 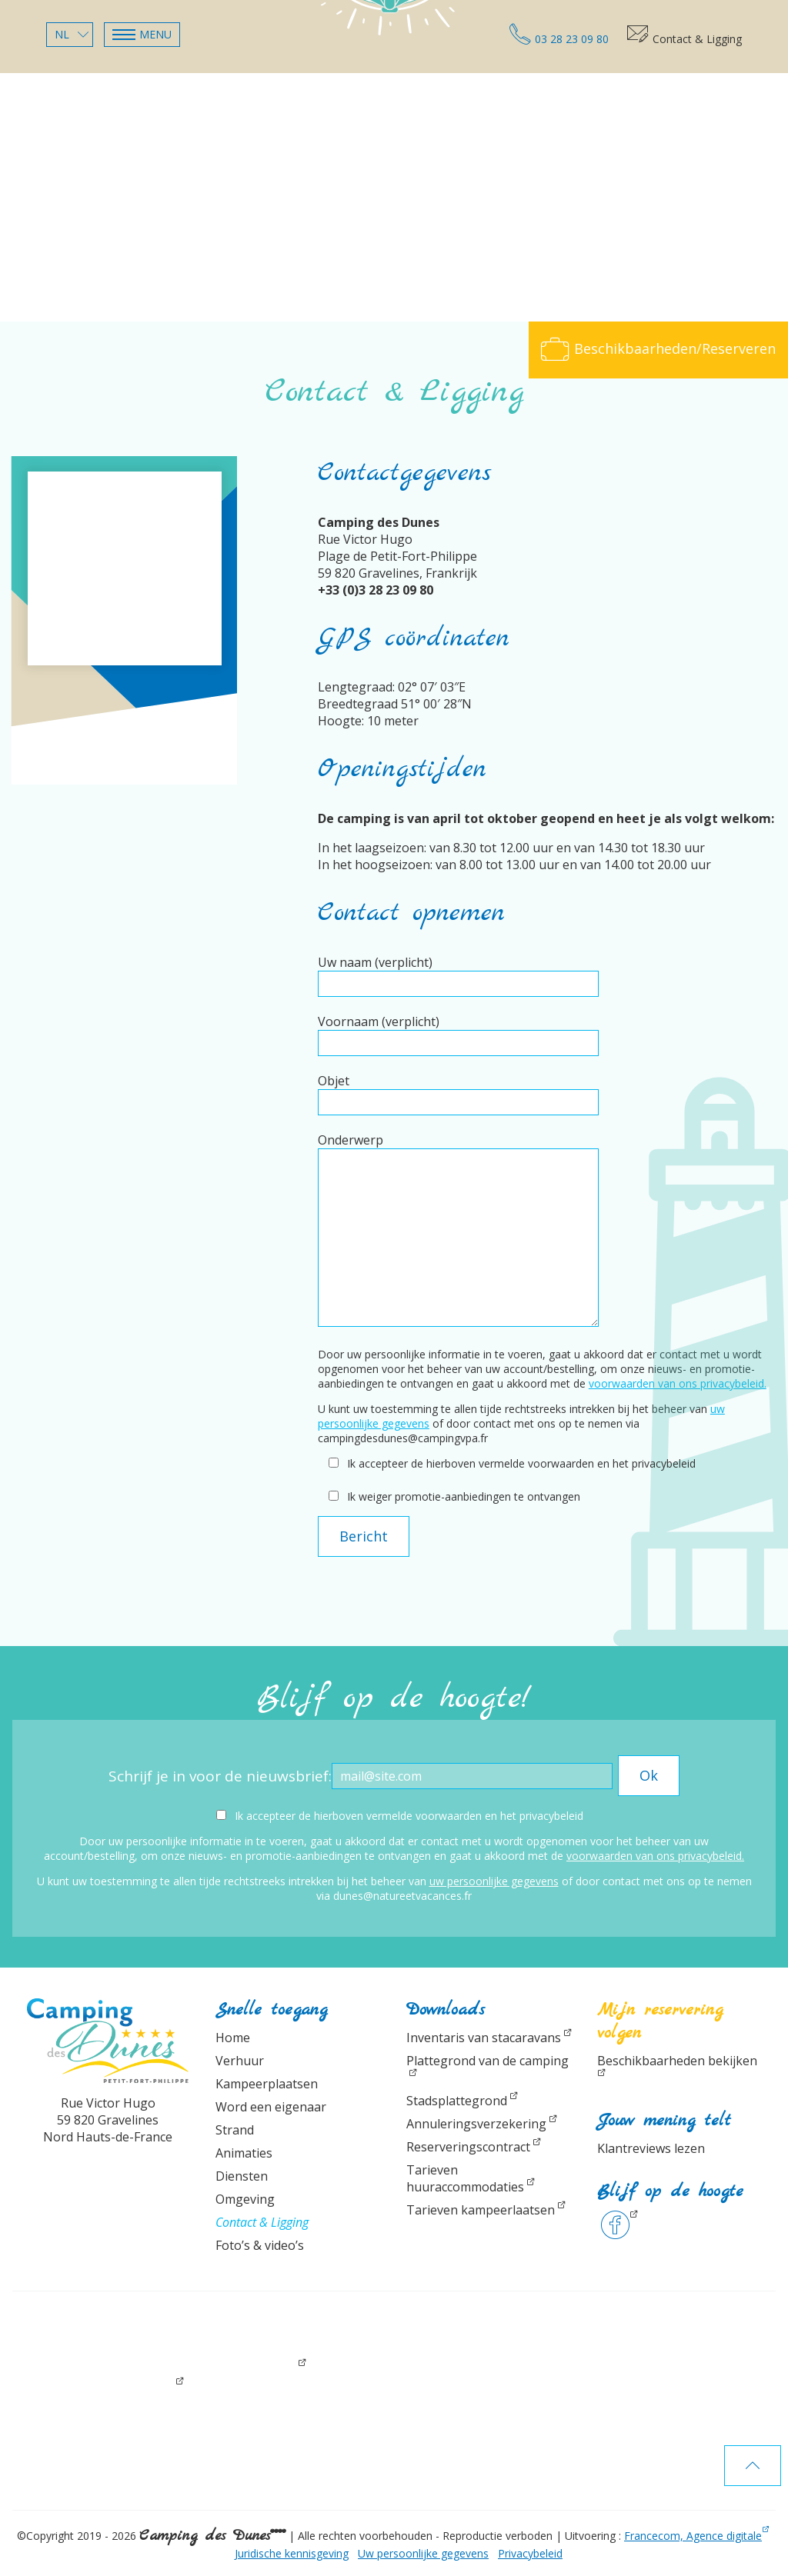 What do you see at coordinates (465, 2178) in the screenshot?
I see `Tarieven huuraccommodaties` at bounding box center [465, 2178].